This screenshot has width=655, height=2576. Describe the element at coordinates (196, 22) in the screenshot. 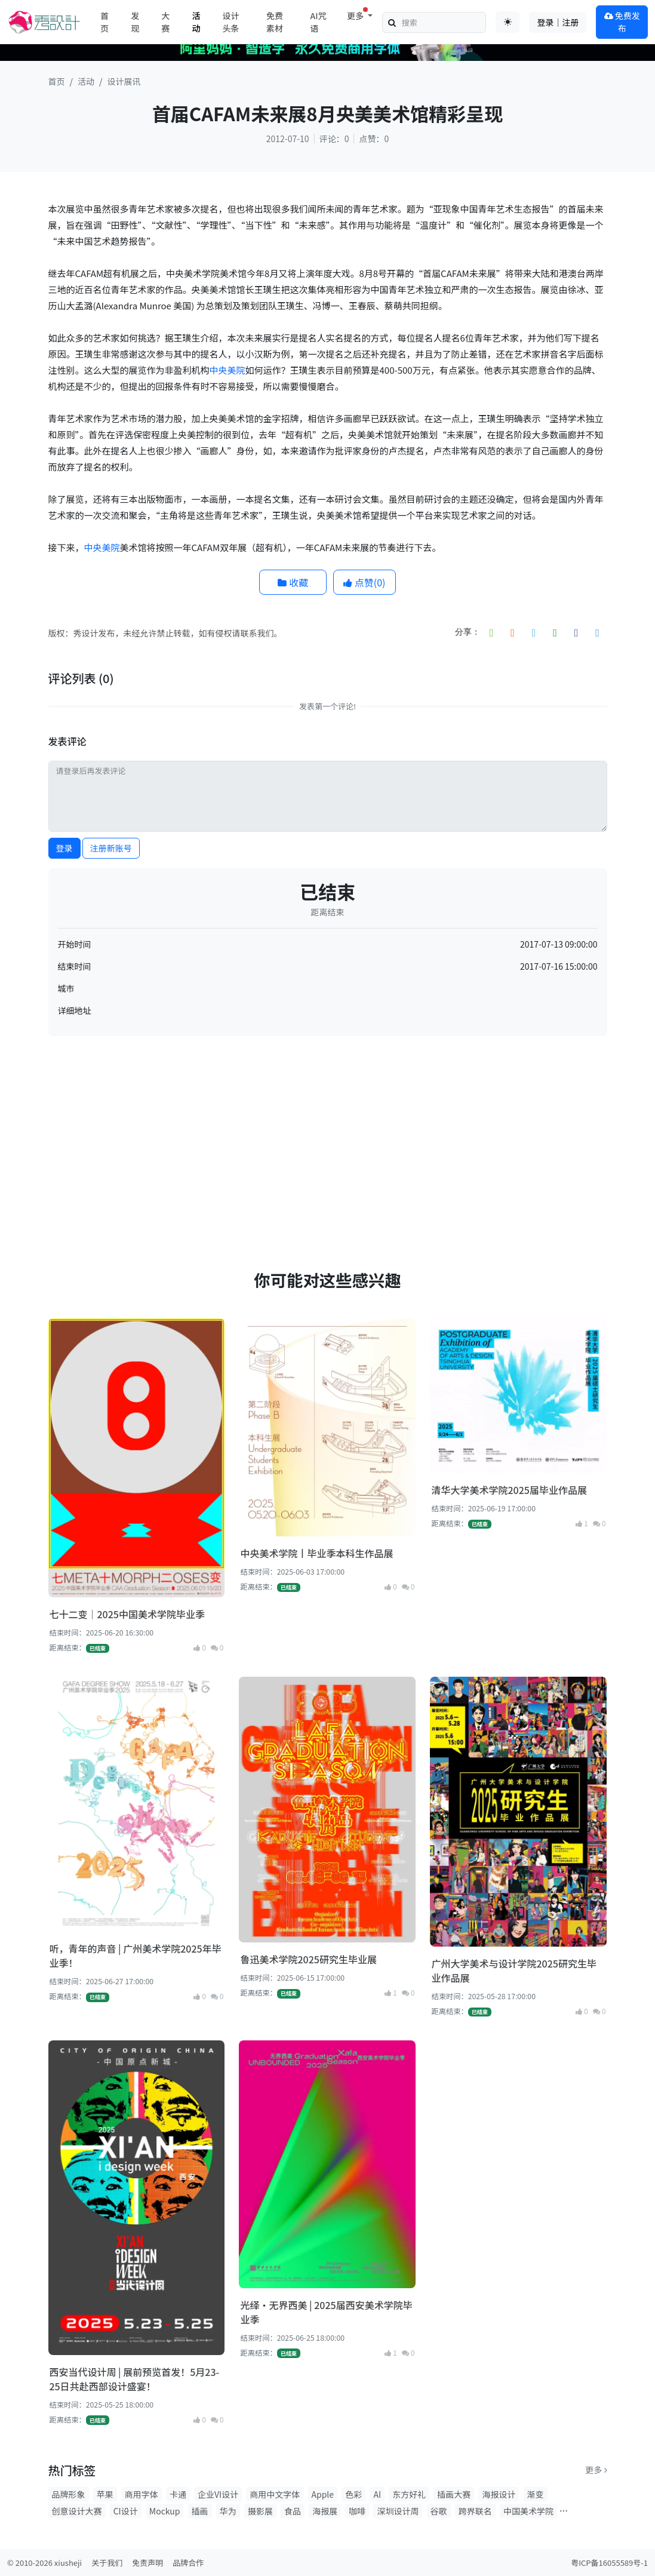

I see `活动` at that location.